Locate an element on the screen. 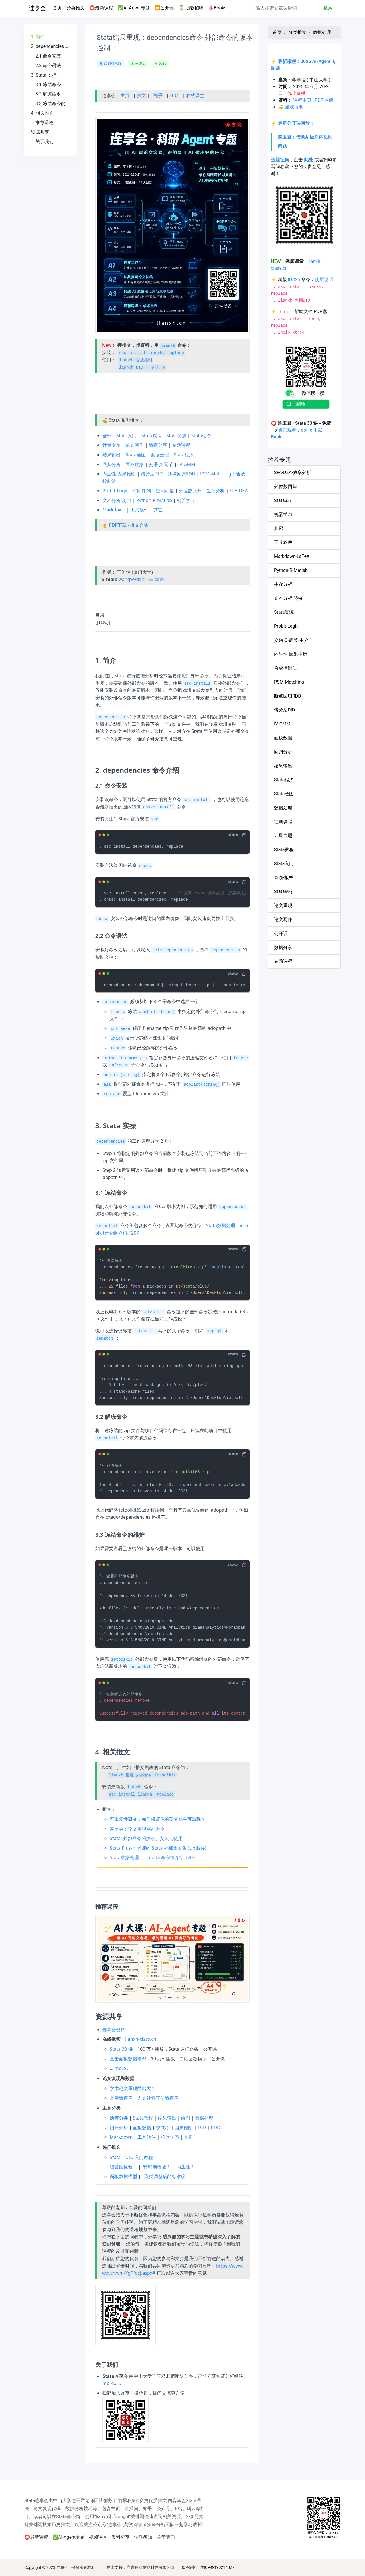  ⌛ 助教招聘 is located at coordinates (191, 8).